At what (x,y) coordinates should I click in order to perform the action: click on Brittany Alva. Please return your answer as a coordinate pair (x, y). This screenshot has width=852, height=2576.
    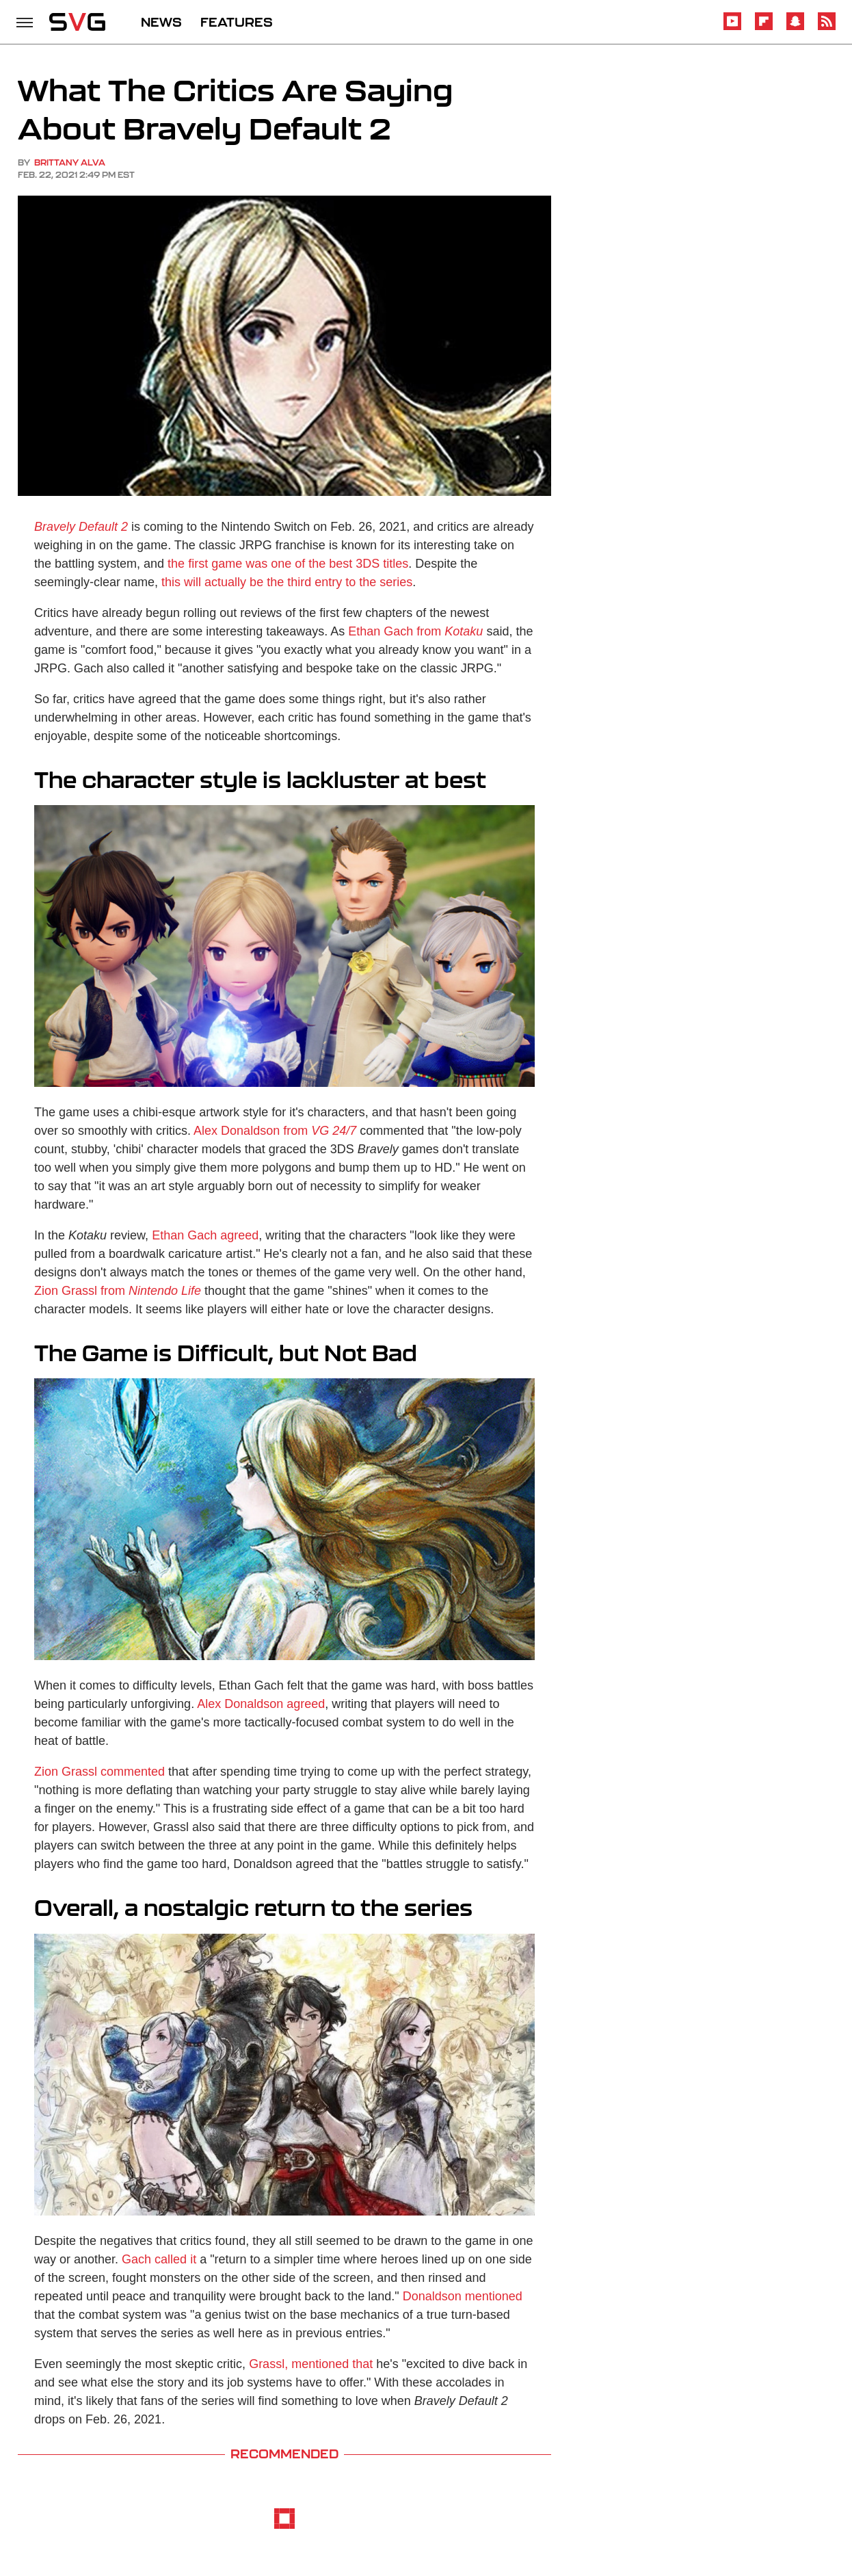
    Looking at the image, I should click on (69, 162).